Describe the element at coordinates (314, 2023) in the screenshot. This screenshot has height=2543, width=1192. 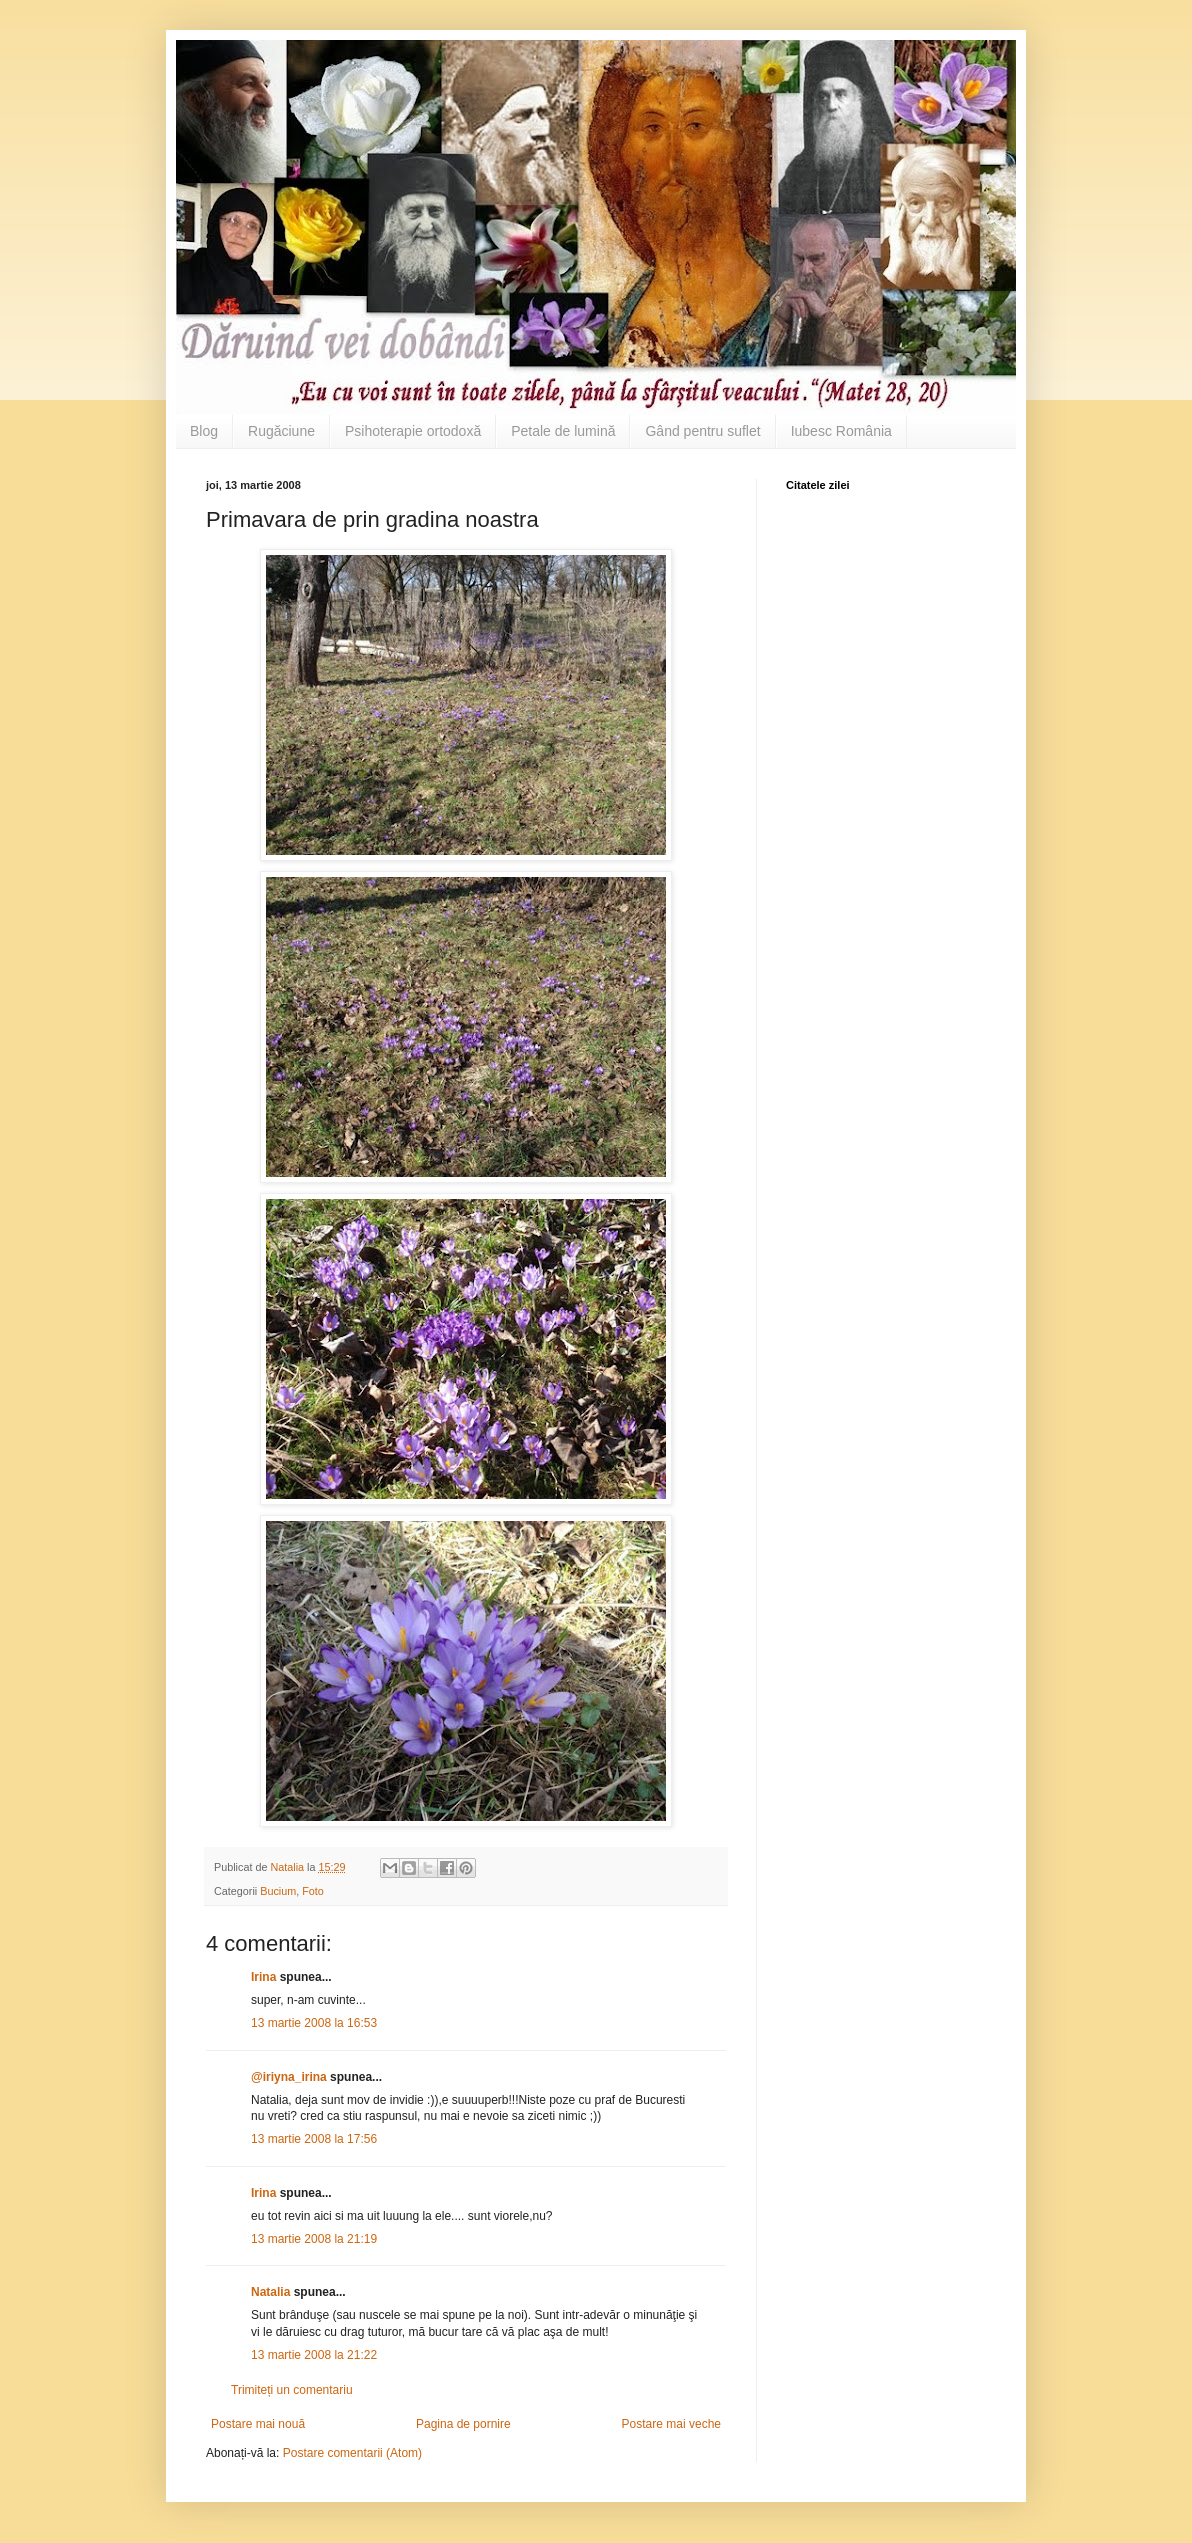
I see `13 martie 2008 la 16:53` at that location.